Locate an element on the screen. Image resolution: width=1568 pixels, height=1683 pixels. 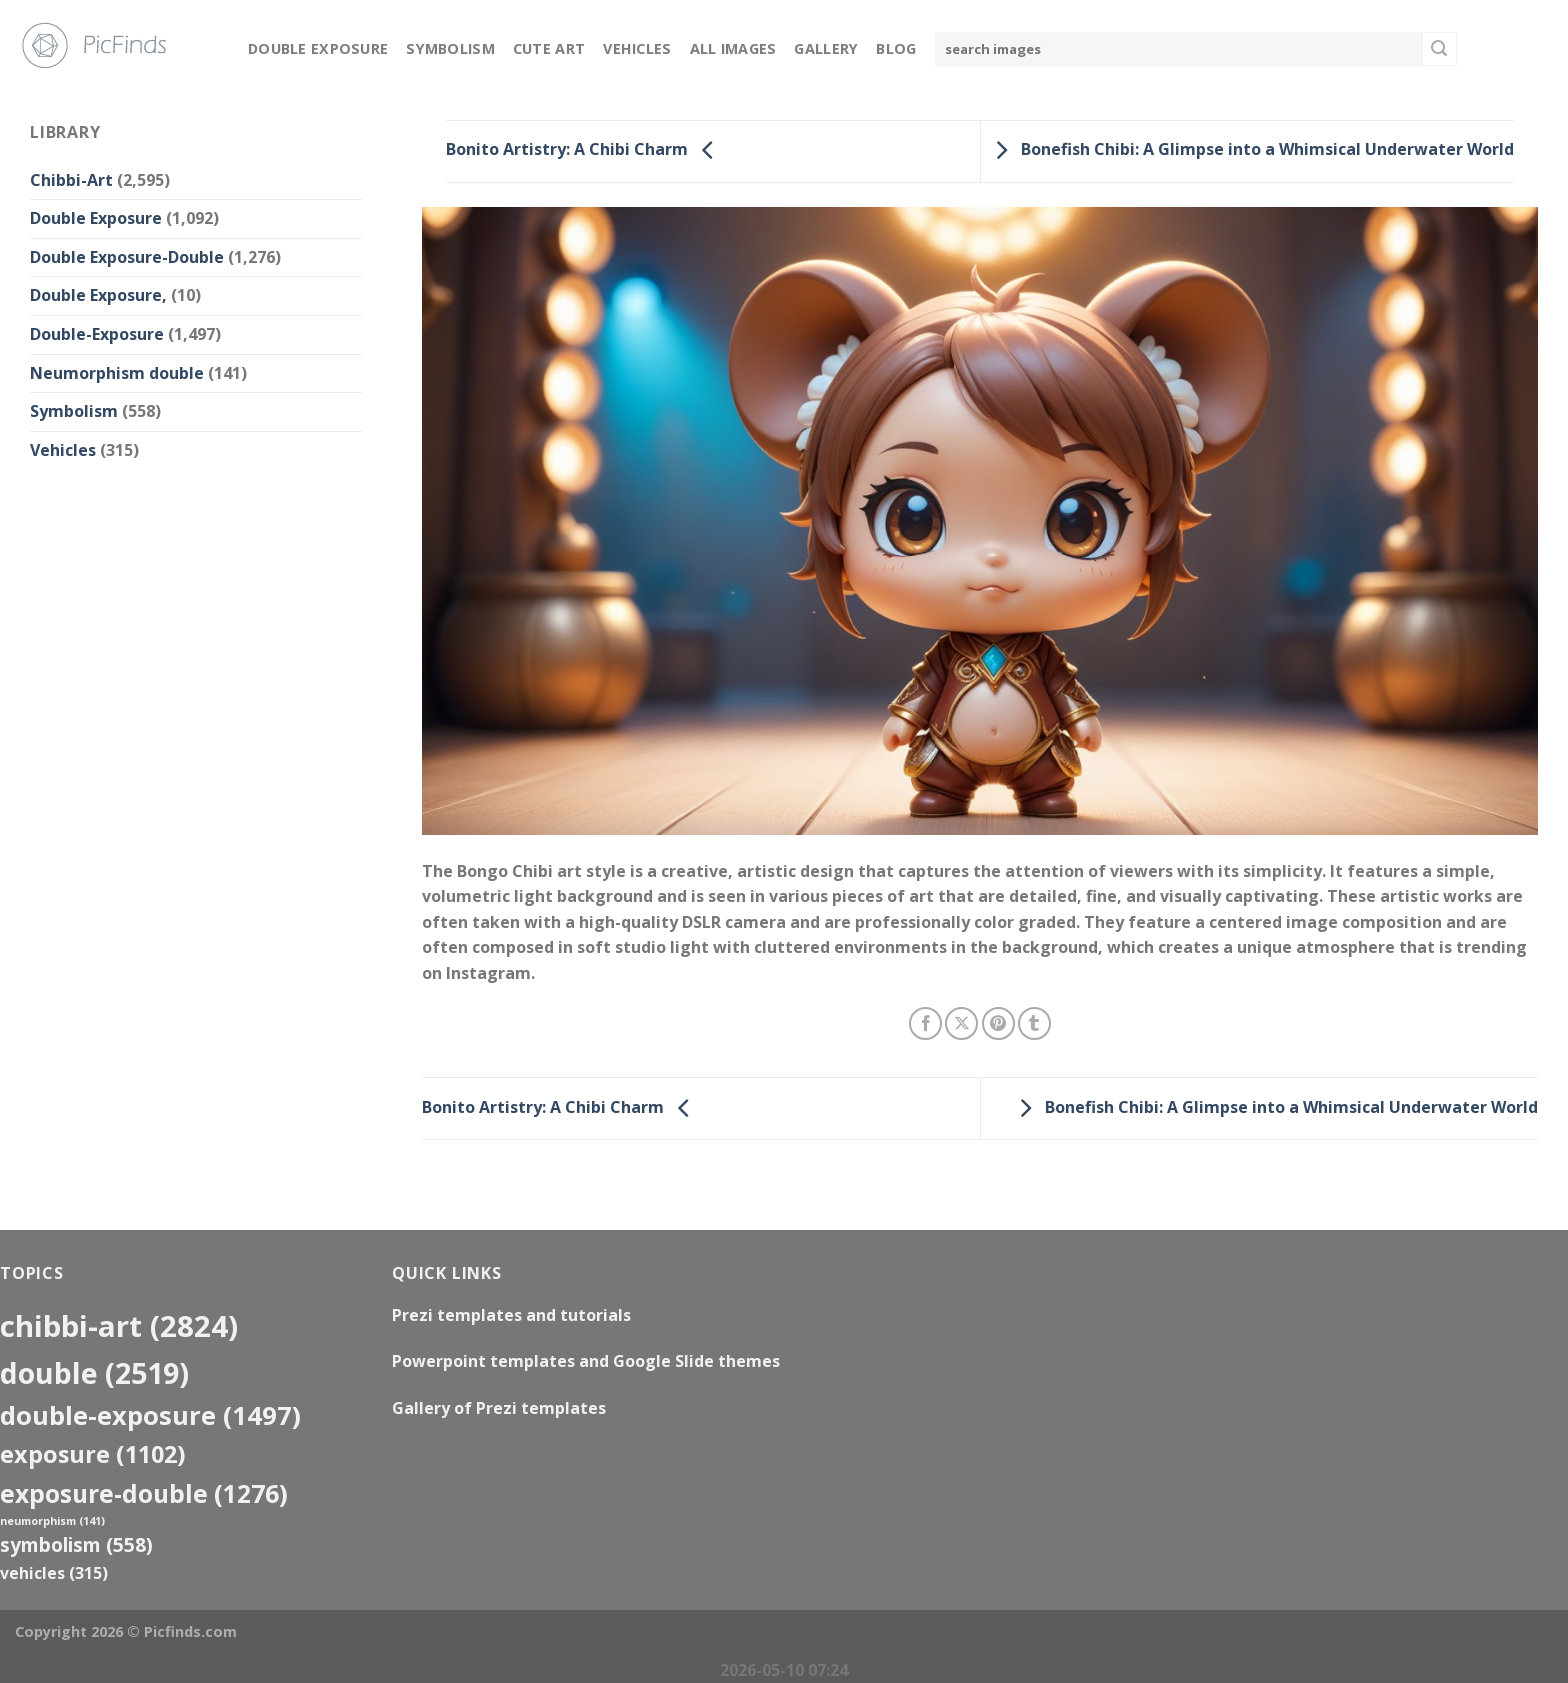
exposure [exposure (1,102 items)] is located at coordinates (93, 1454).